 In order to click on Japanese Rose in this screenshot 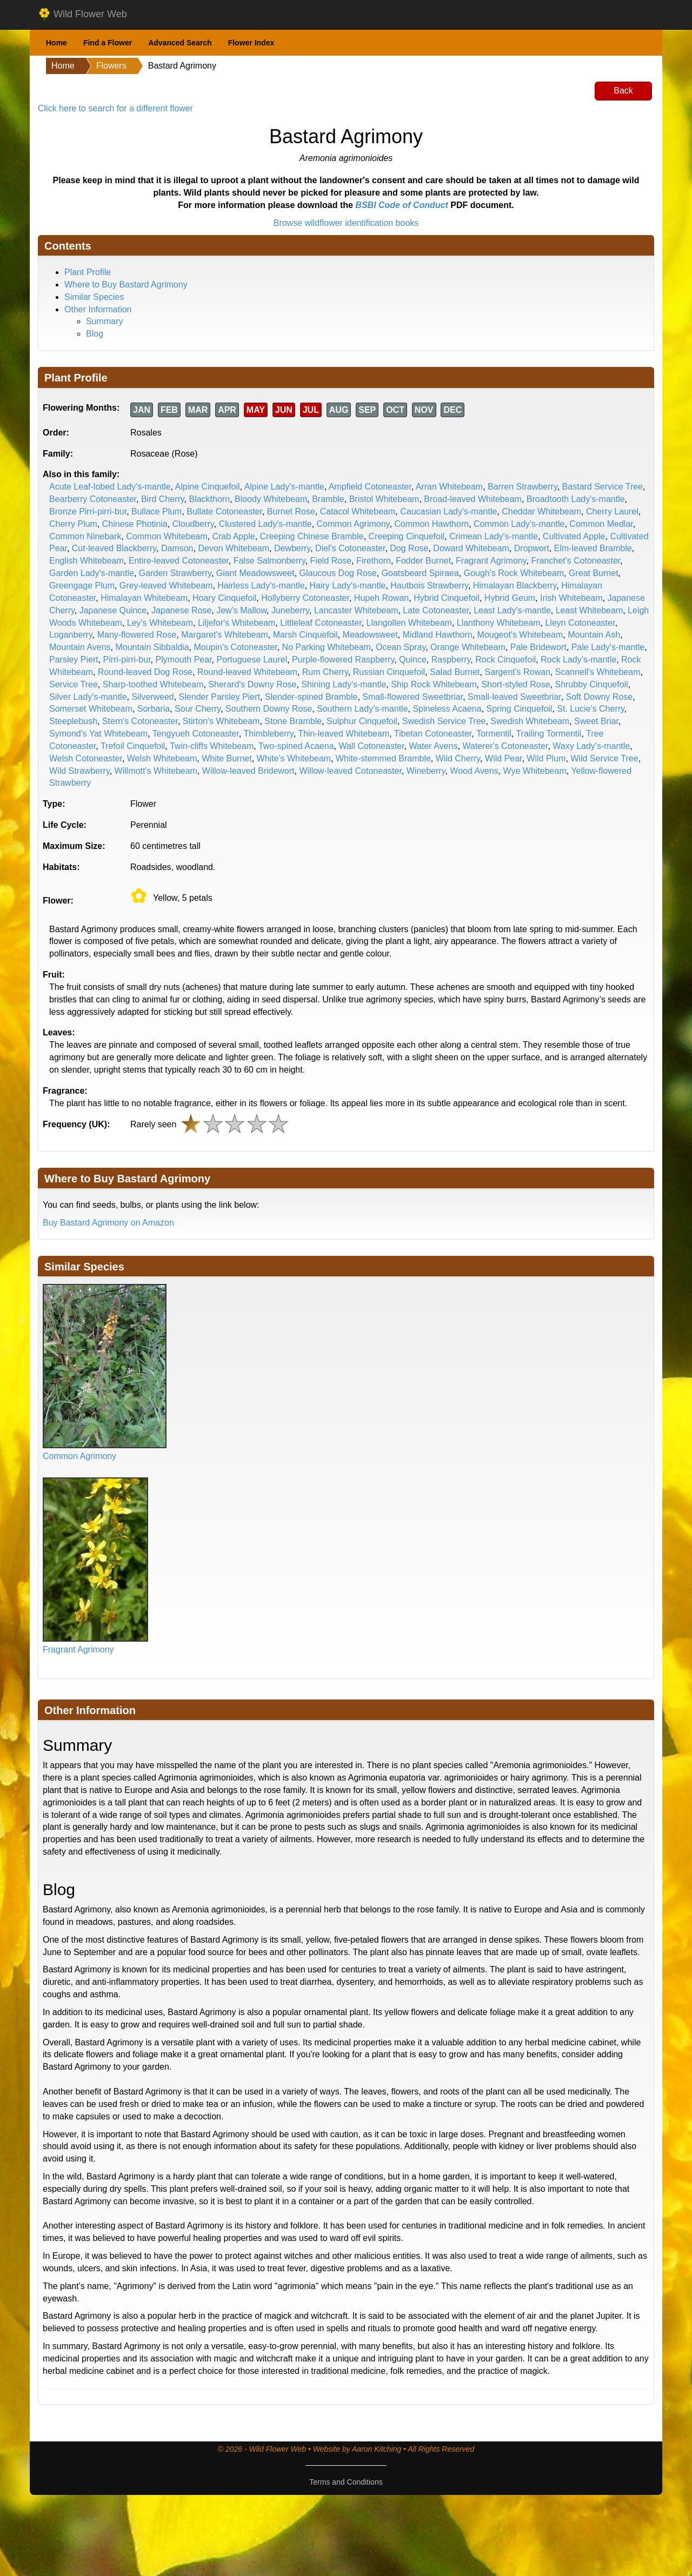, I will do `click(181, 610)`.